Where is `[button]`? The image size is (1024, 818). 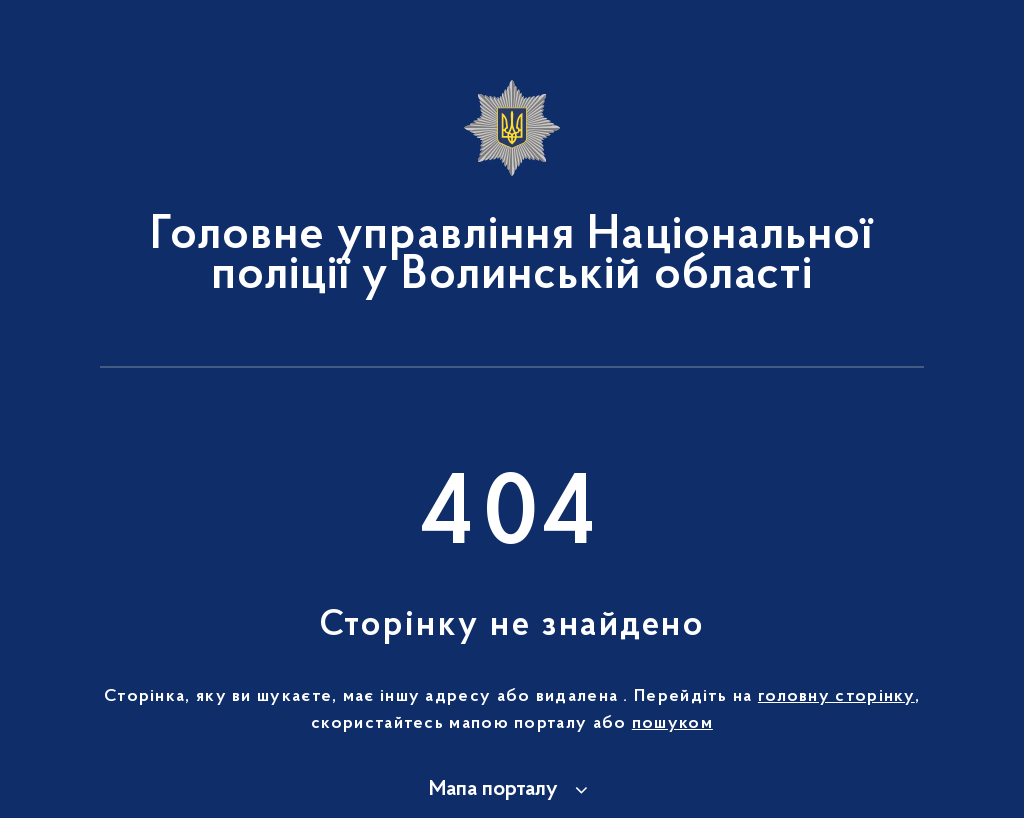
[button] is located at coordinates (511, 790).